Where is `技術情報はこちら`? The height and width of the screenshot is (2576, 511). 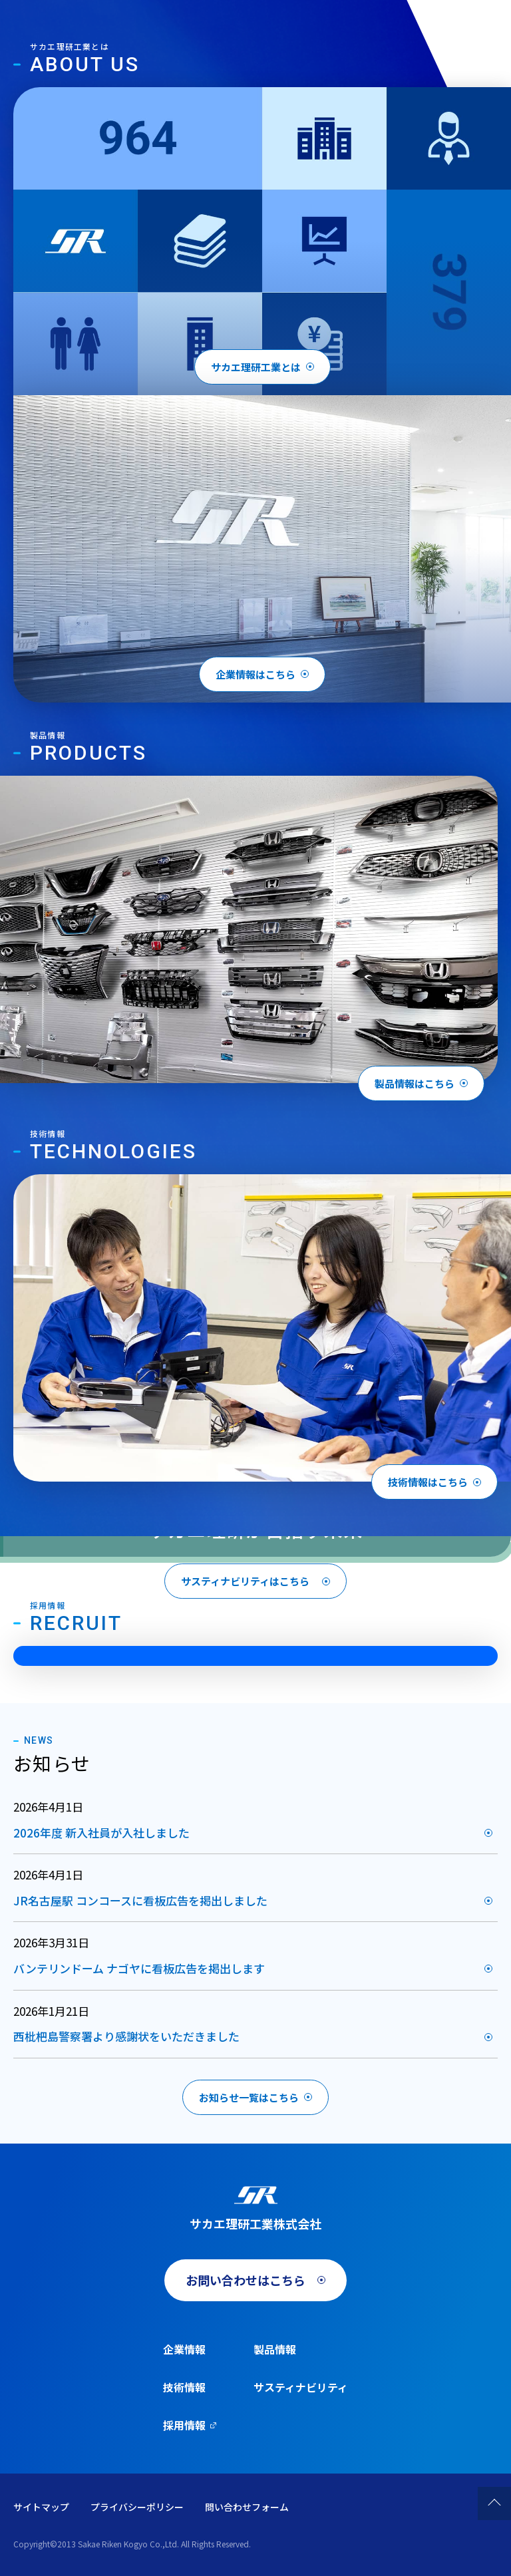
技術情報はこちら is located at coordinates (428, 1482).